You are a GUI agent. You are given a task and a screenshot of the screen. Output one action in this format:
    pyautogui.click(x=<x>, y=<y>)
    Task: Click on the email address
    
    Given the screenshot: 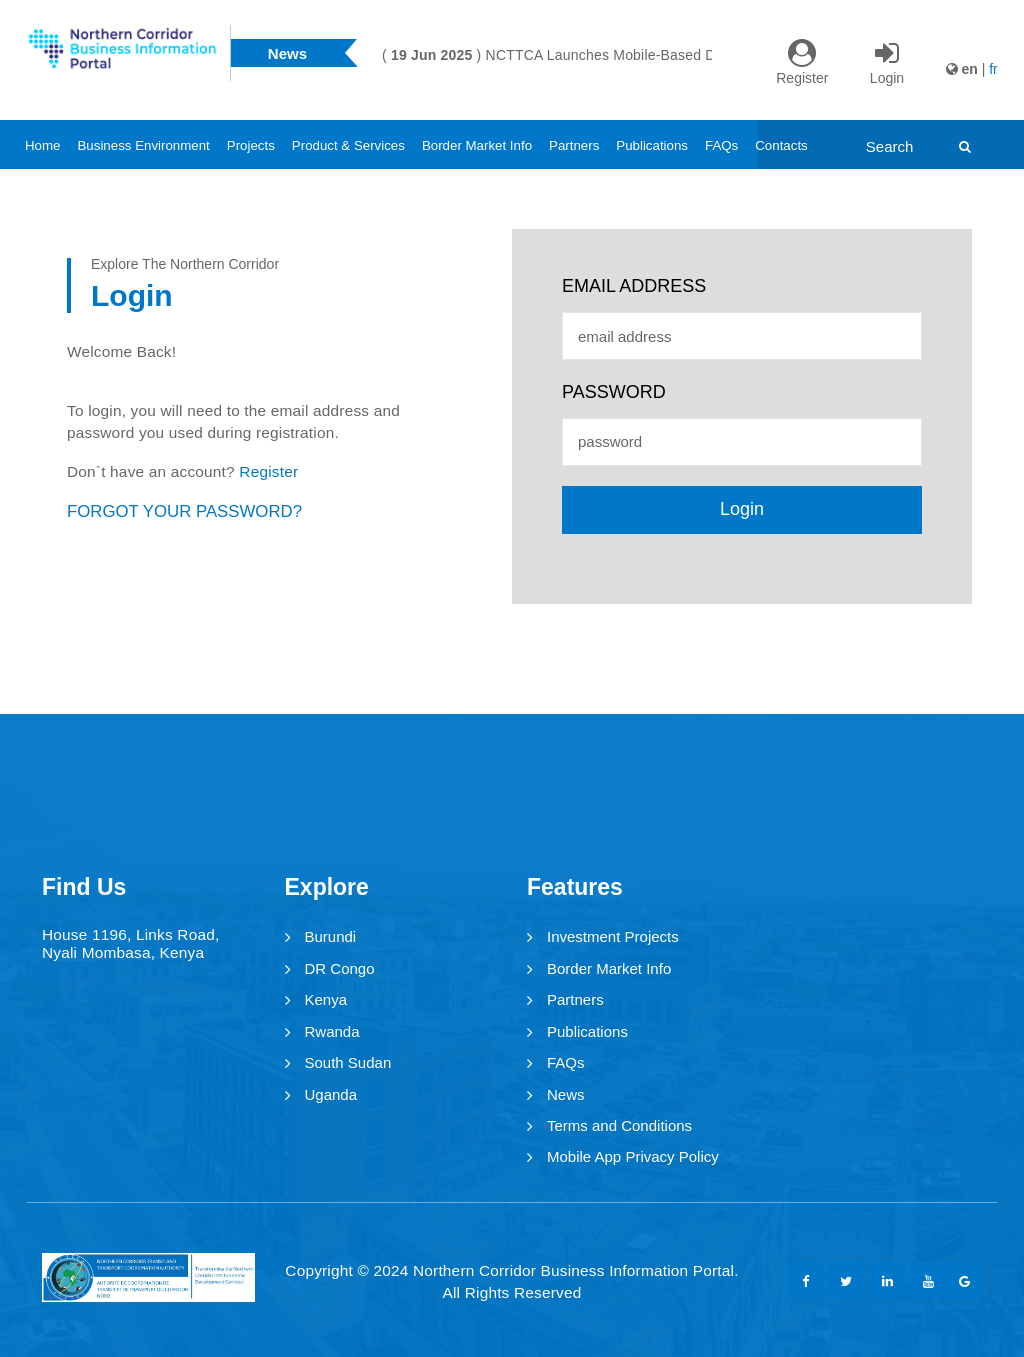 What is the action you would take?
    pyautogui.click(x=634, y=286)
    